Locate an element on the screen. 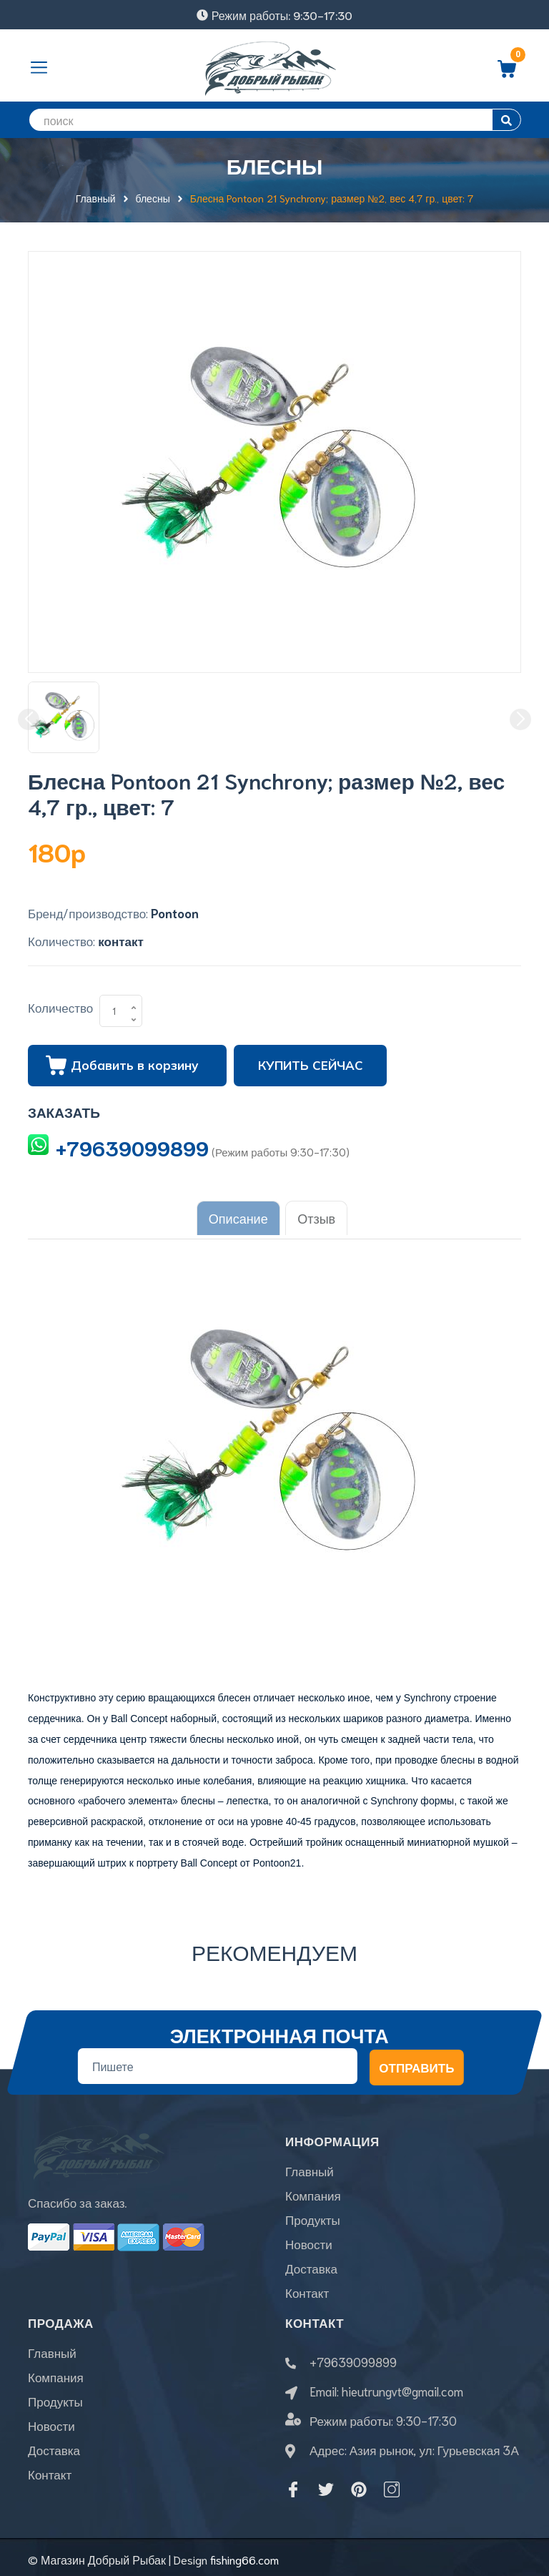 The image size is (549, 2576). [Instagram] is located at coordinates (392, 2484).